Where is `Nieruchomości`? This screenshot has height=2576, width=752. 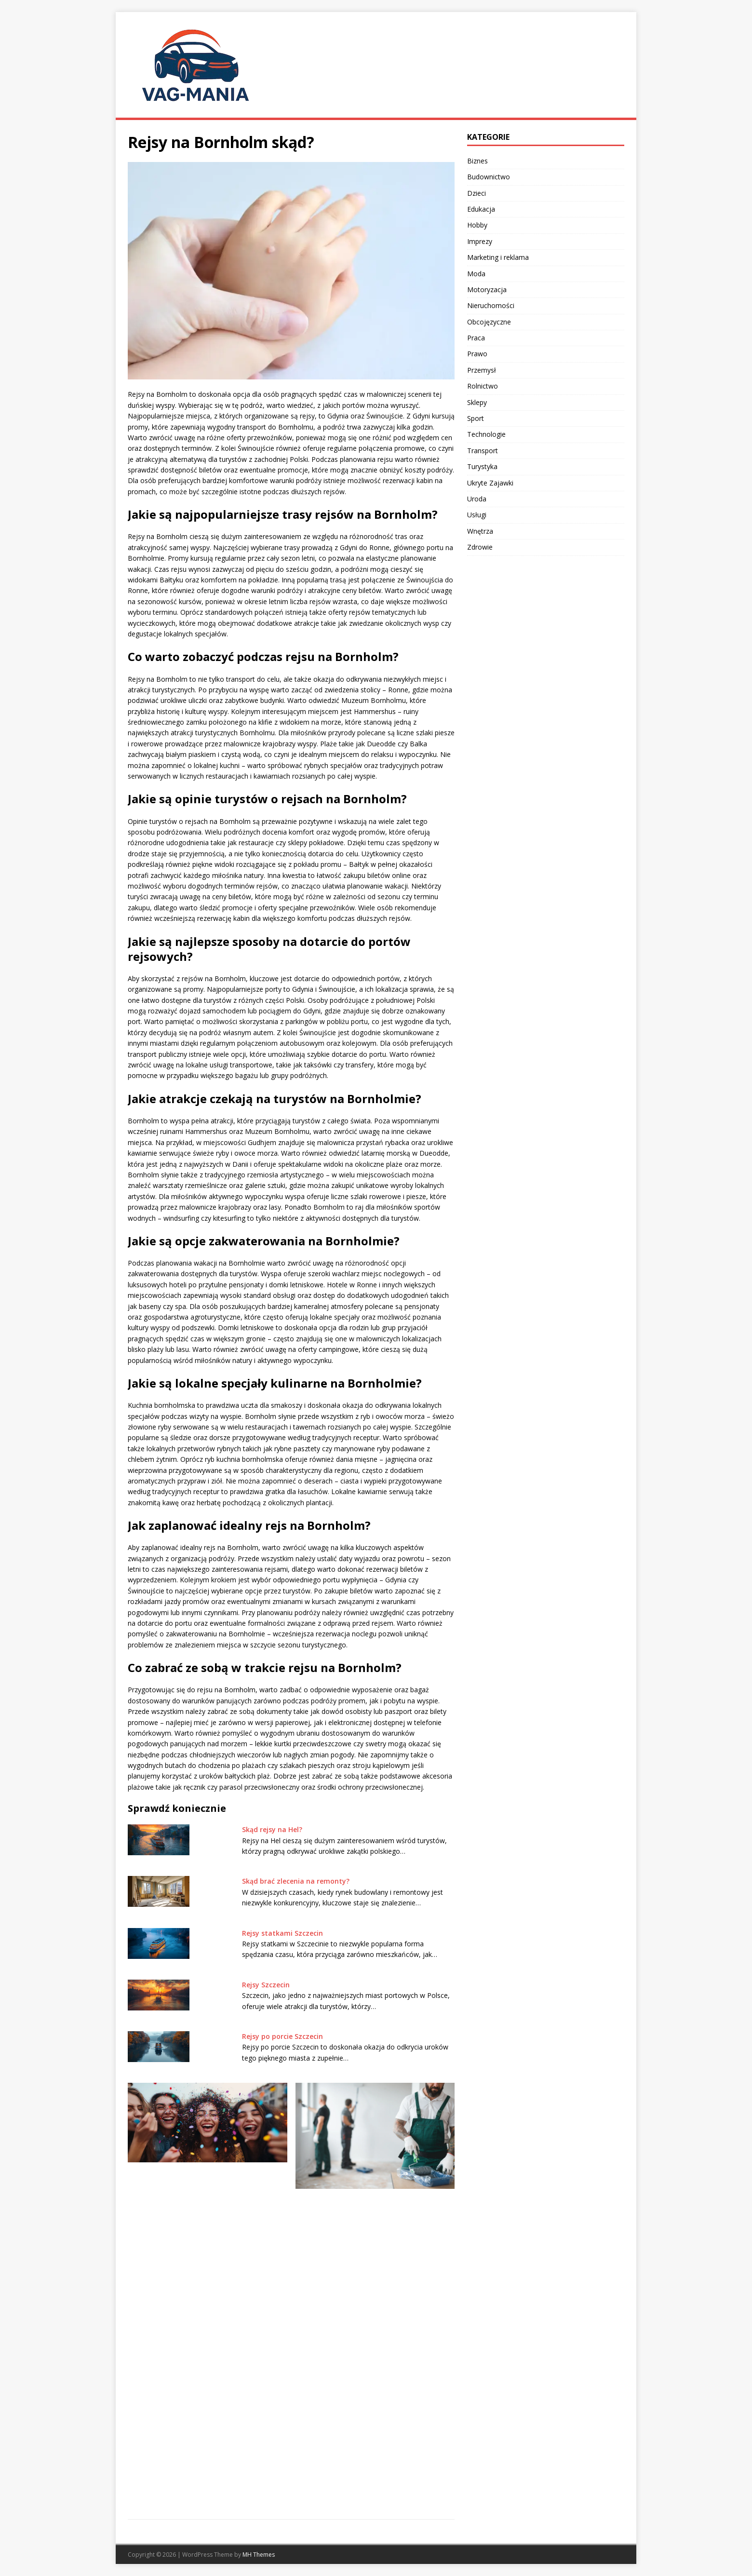
Nieruchomości is located at coordinates (490, 305).